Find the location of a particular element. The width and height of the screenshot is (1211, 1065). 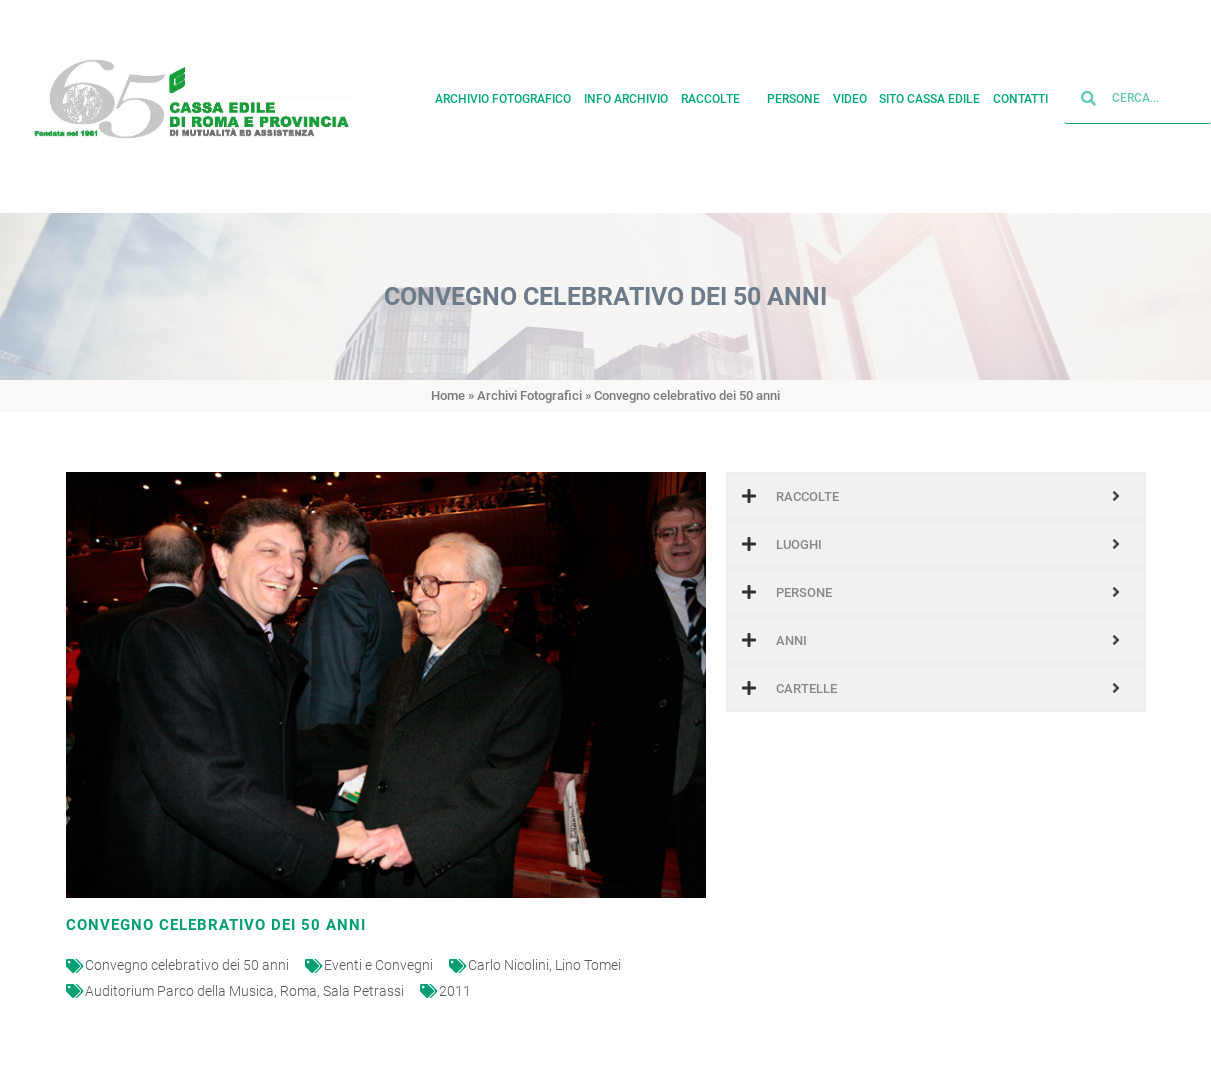

Contatti is located at coordinates (1020, 94).